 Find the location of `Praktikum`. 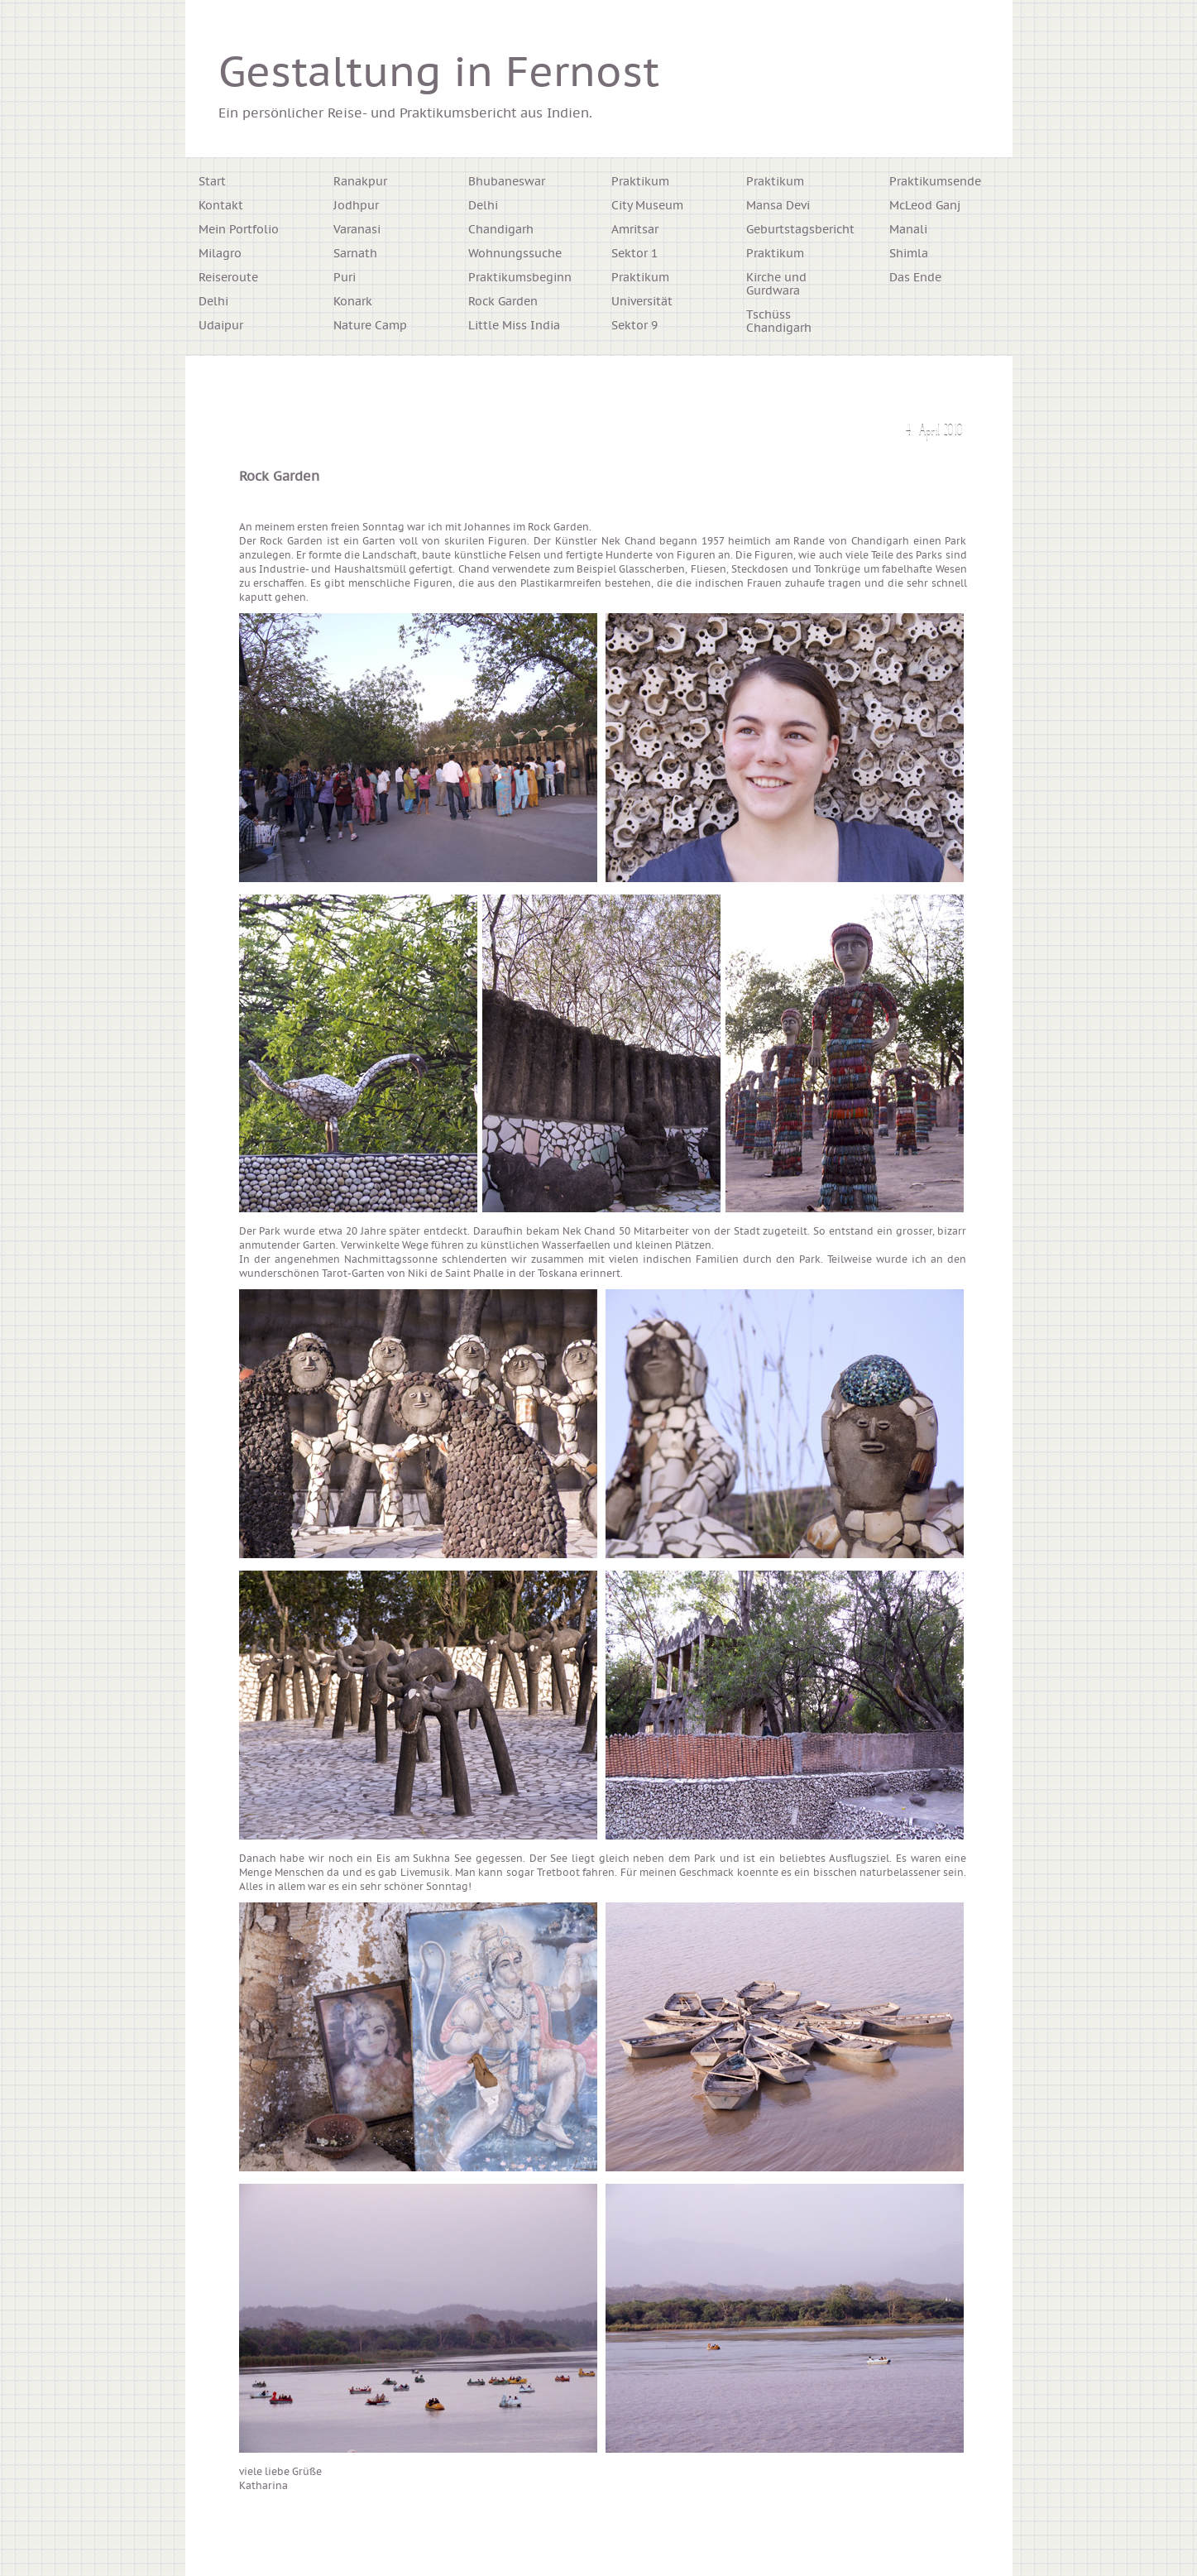

Praktikum is located at coordinates (640, 182).